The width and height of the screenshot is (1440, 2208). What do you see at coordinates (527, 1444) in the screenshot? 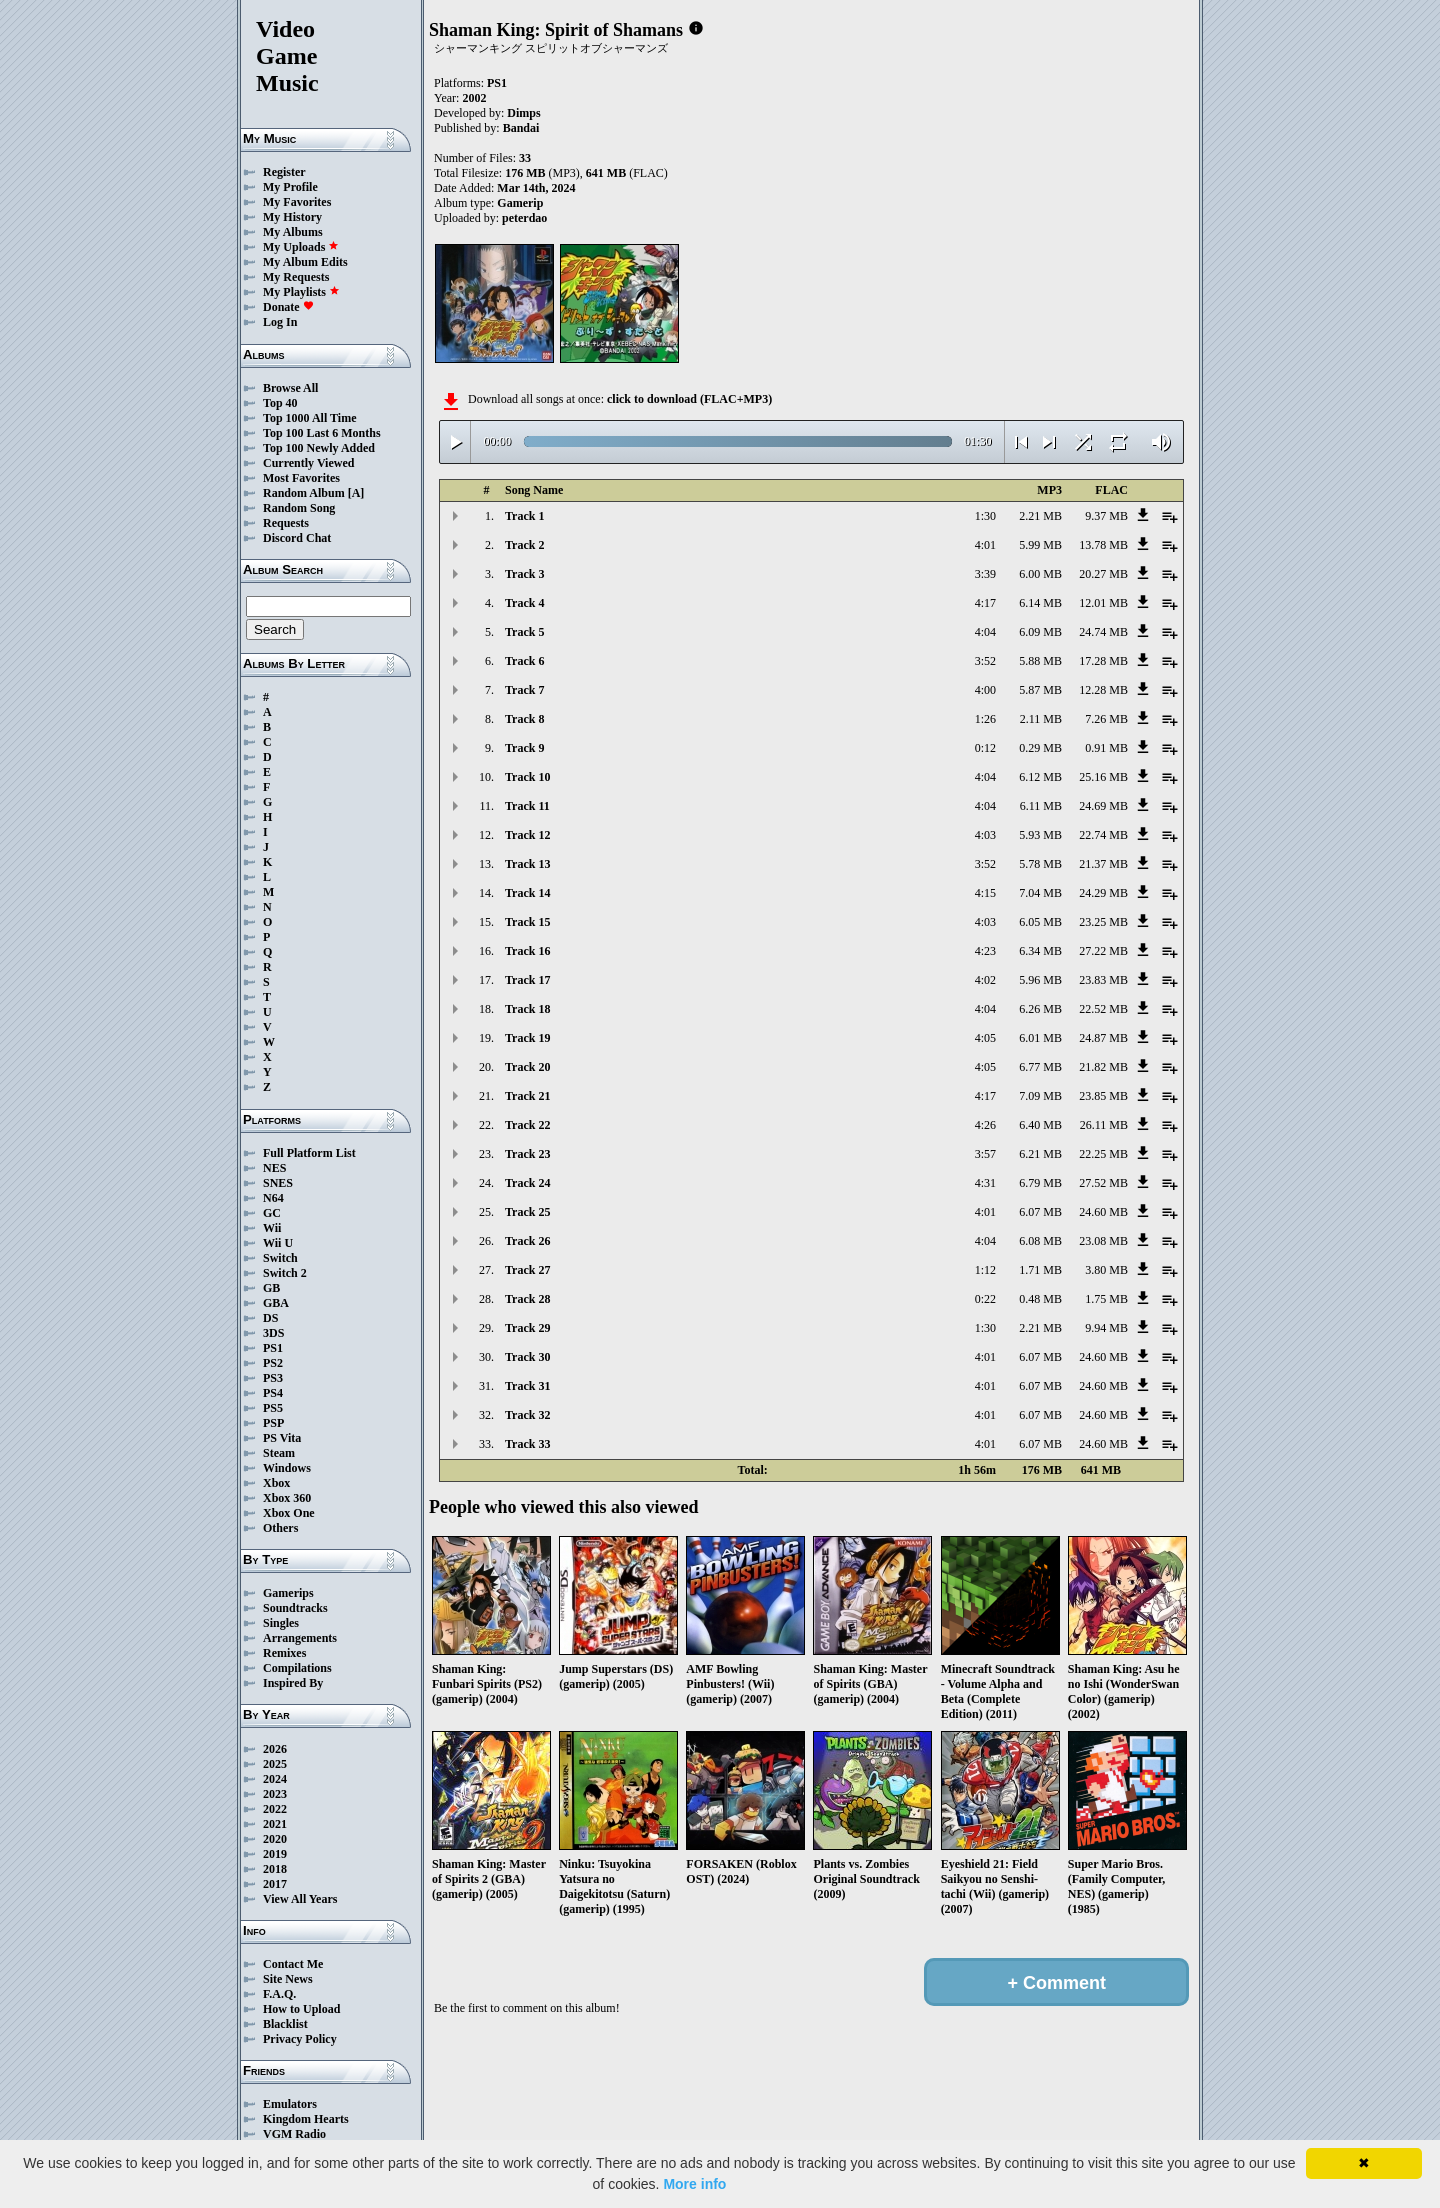
I see `Track 33` at bounding box center [527, 1444].